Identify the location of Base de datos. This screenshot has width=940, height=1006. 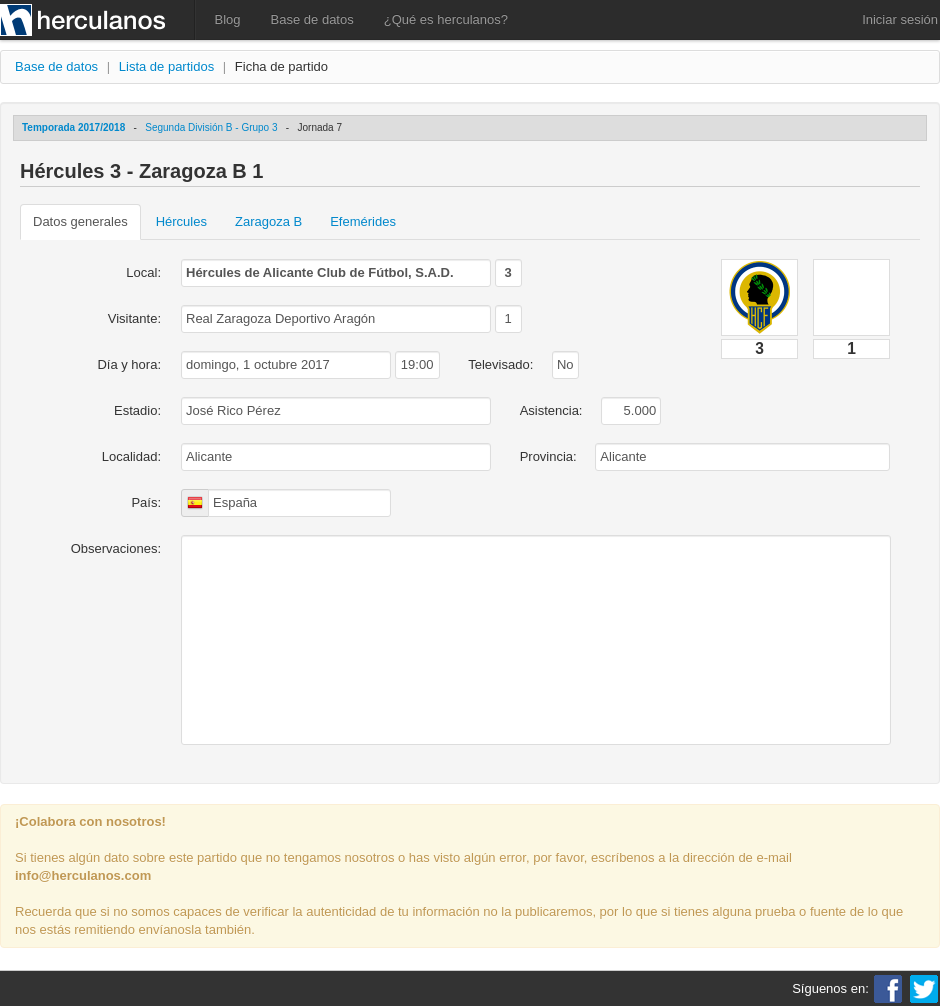
(312, 19).